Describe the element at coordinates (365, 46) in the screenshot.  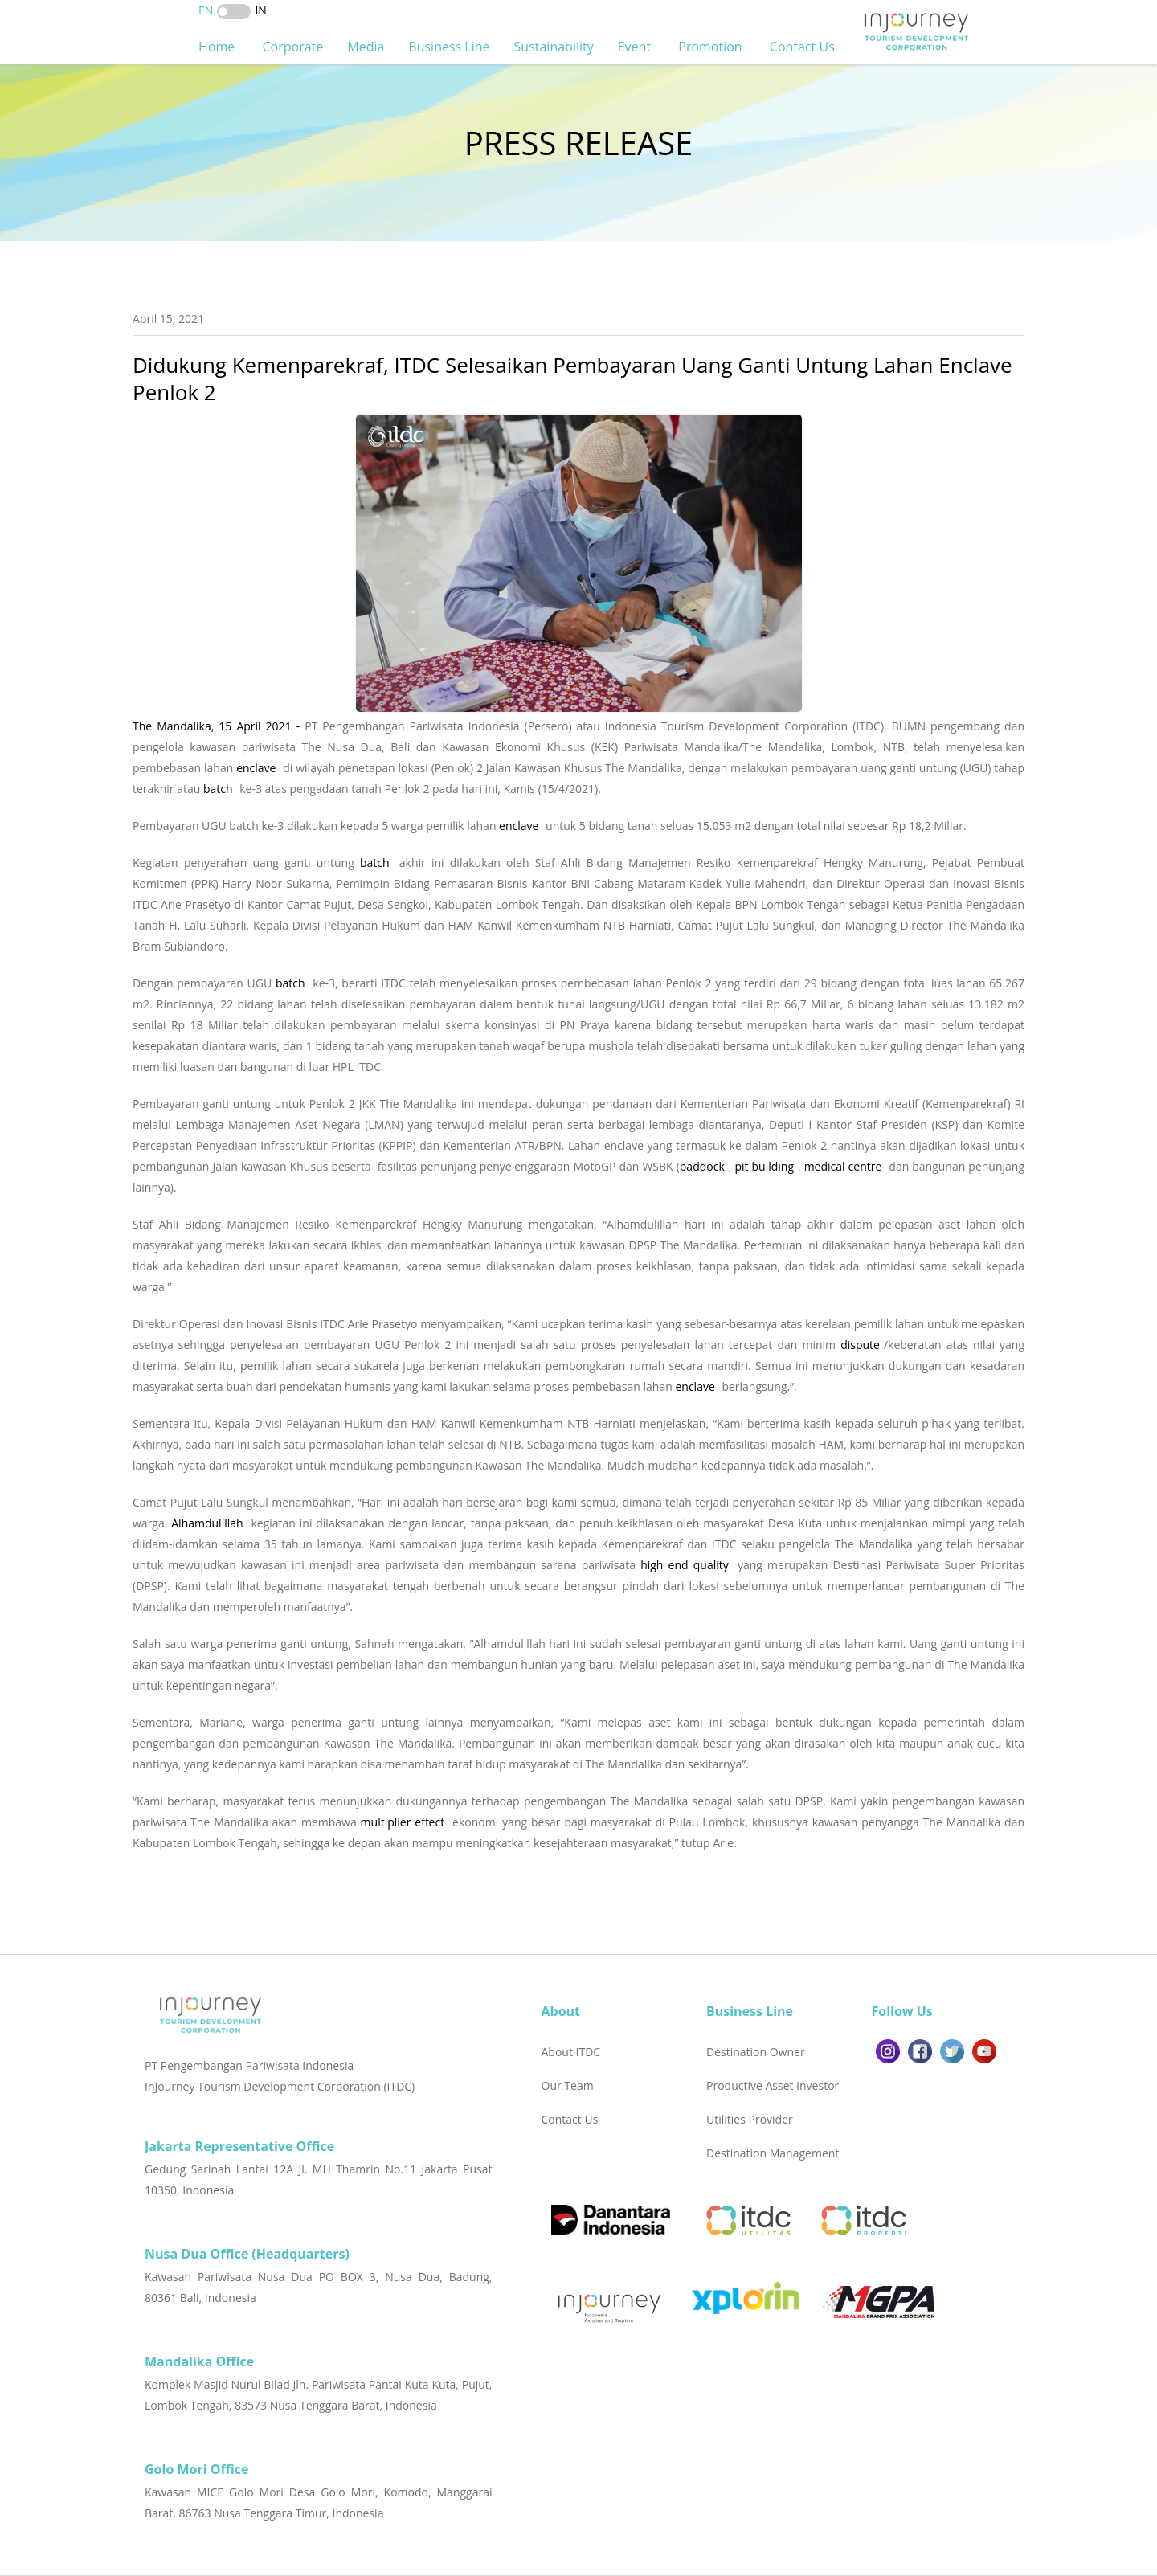
I see `Media` at that location.